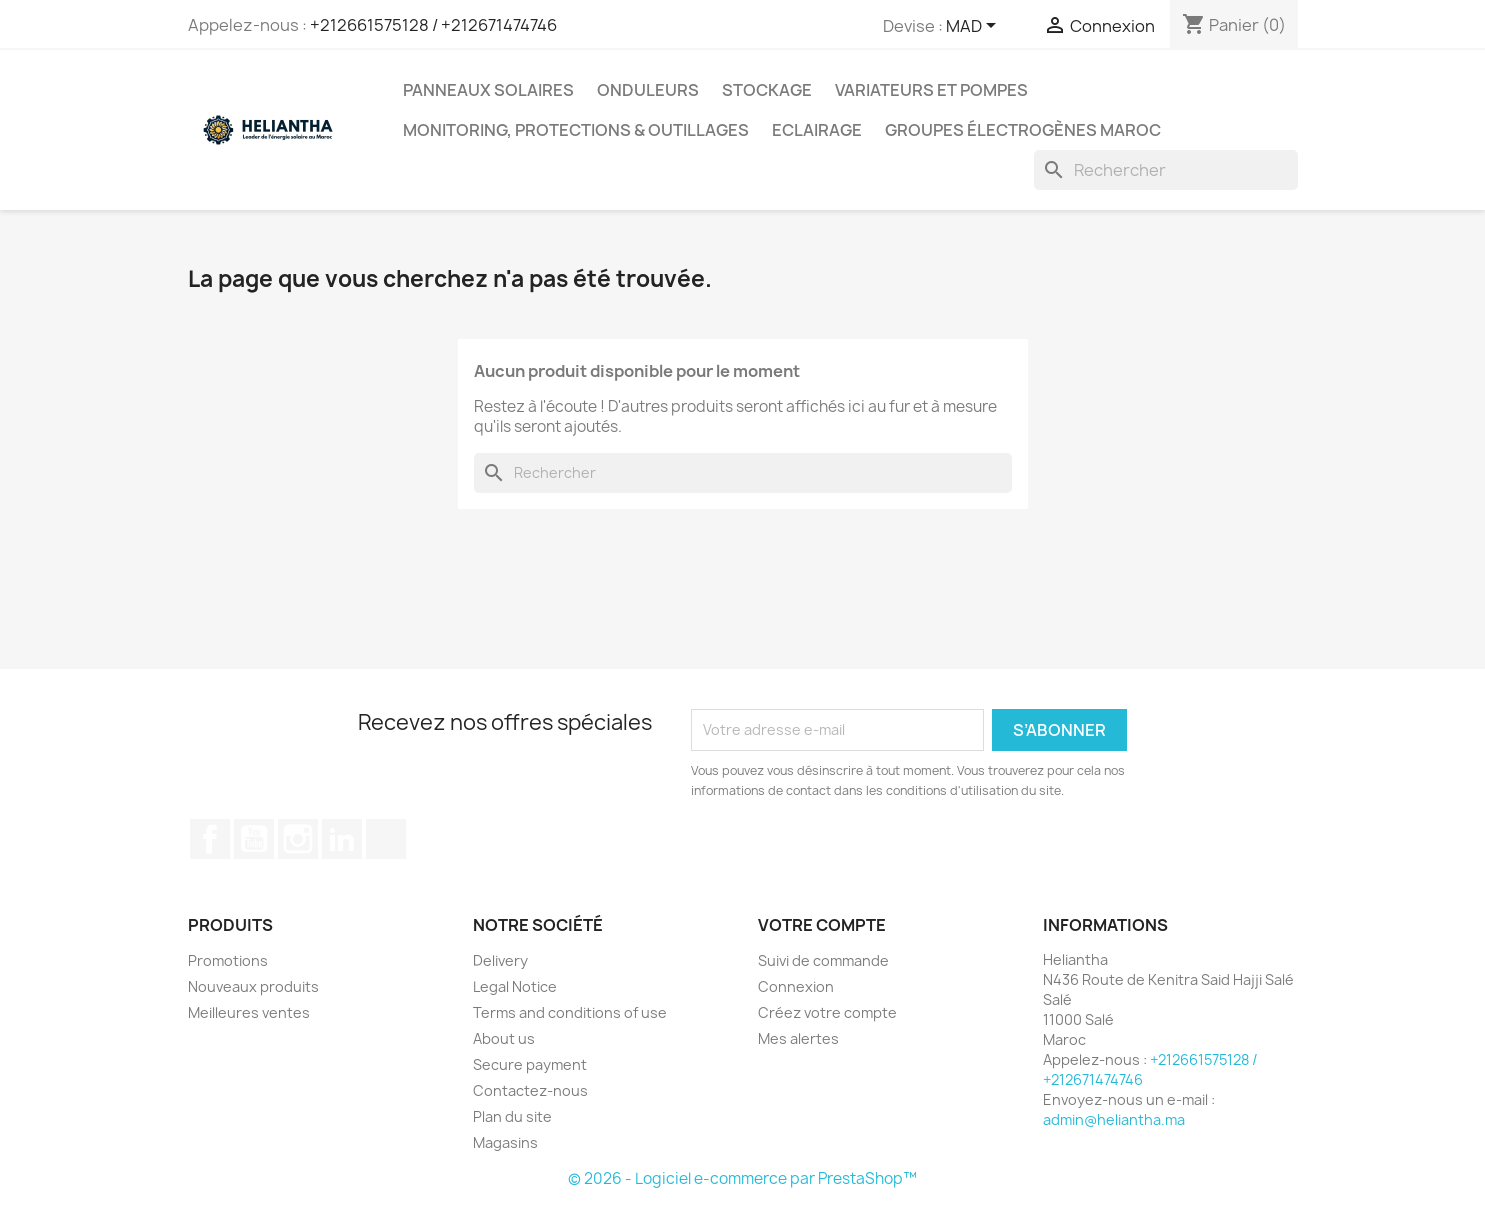 This screenshot has height=1205, width=1485. What do you see at coordinates (798, 1038) in the screenshot?
I see `Mes alertes` at bounding box center [798, 1038].